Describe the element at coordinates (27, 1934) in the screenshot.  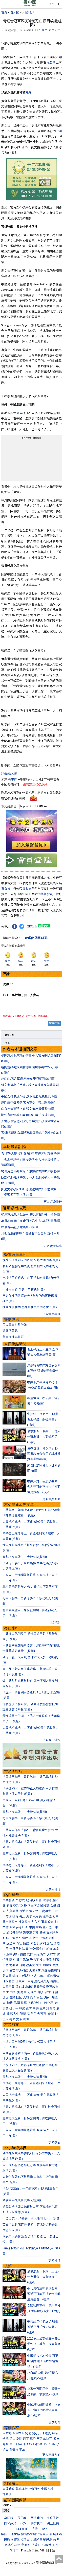
I see `邊境牆` at that location.